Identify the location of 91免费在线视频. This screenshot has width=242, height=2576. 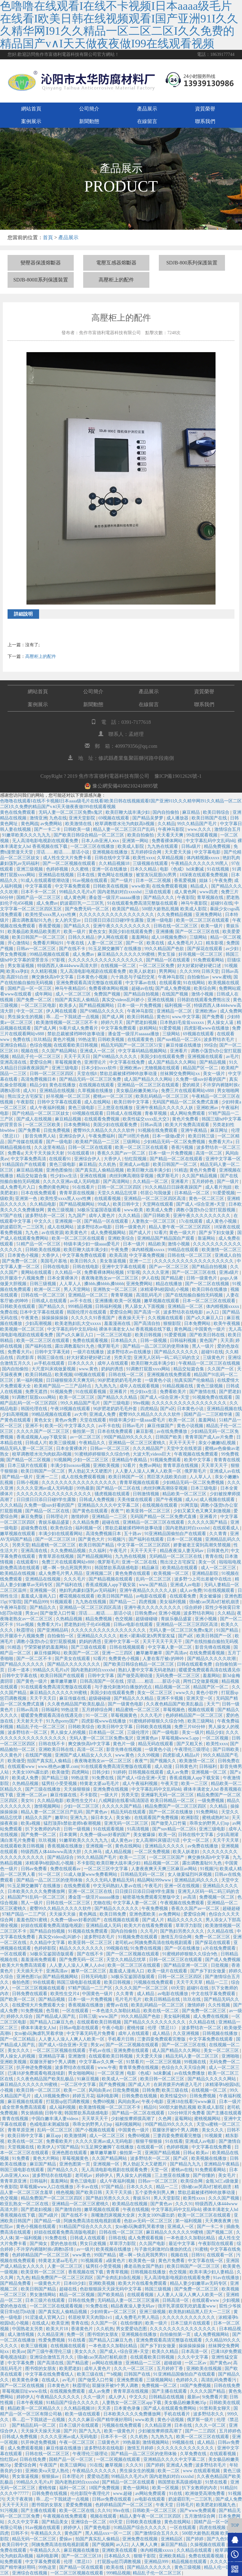
(146, 1948).